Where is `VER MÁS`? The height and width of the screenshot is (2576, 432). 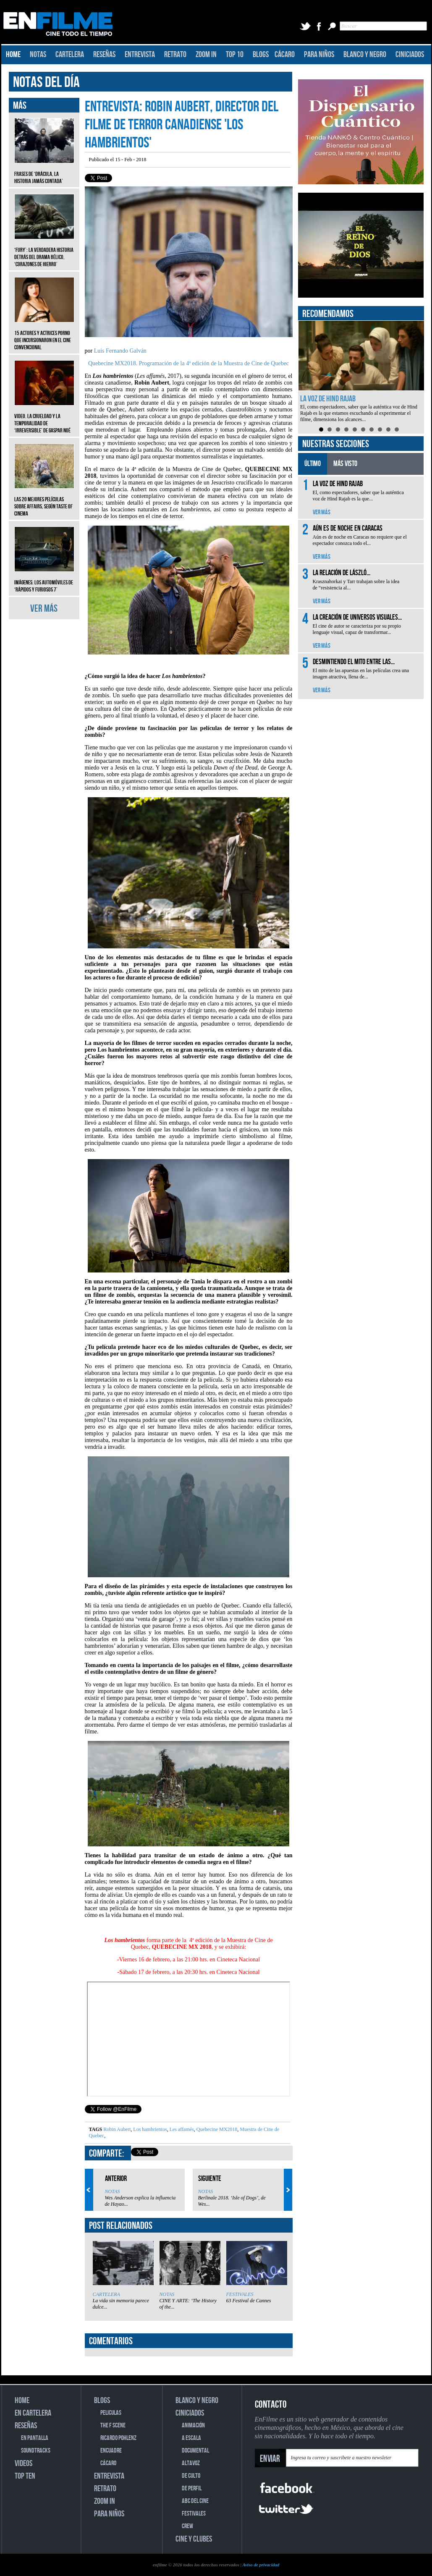 VER MÁS is located at coordinates (44, 608).